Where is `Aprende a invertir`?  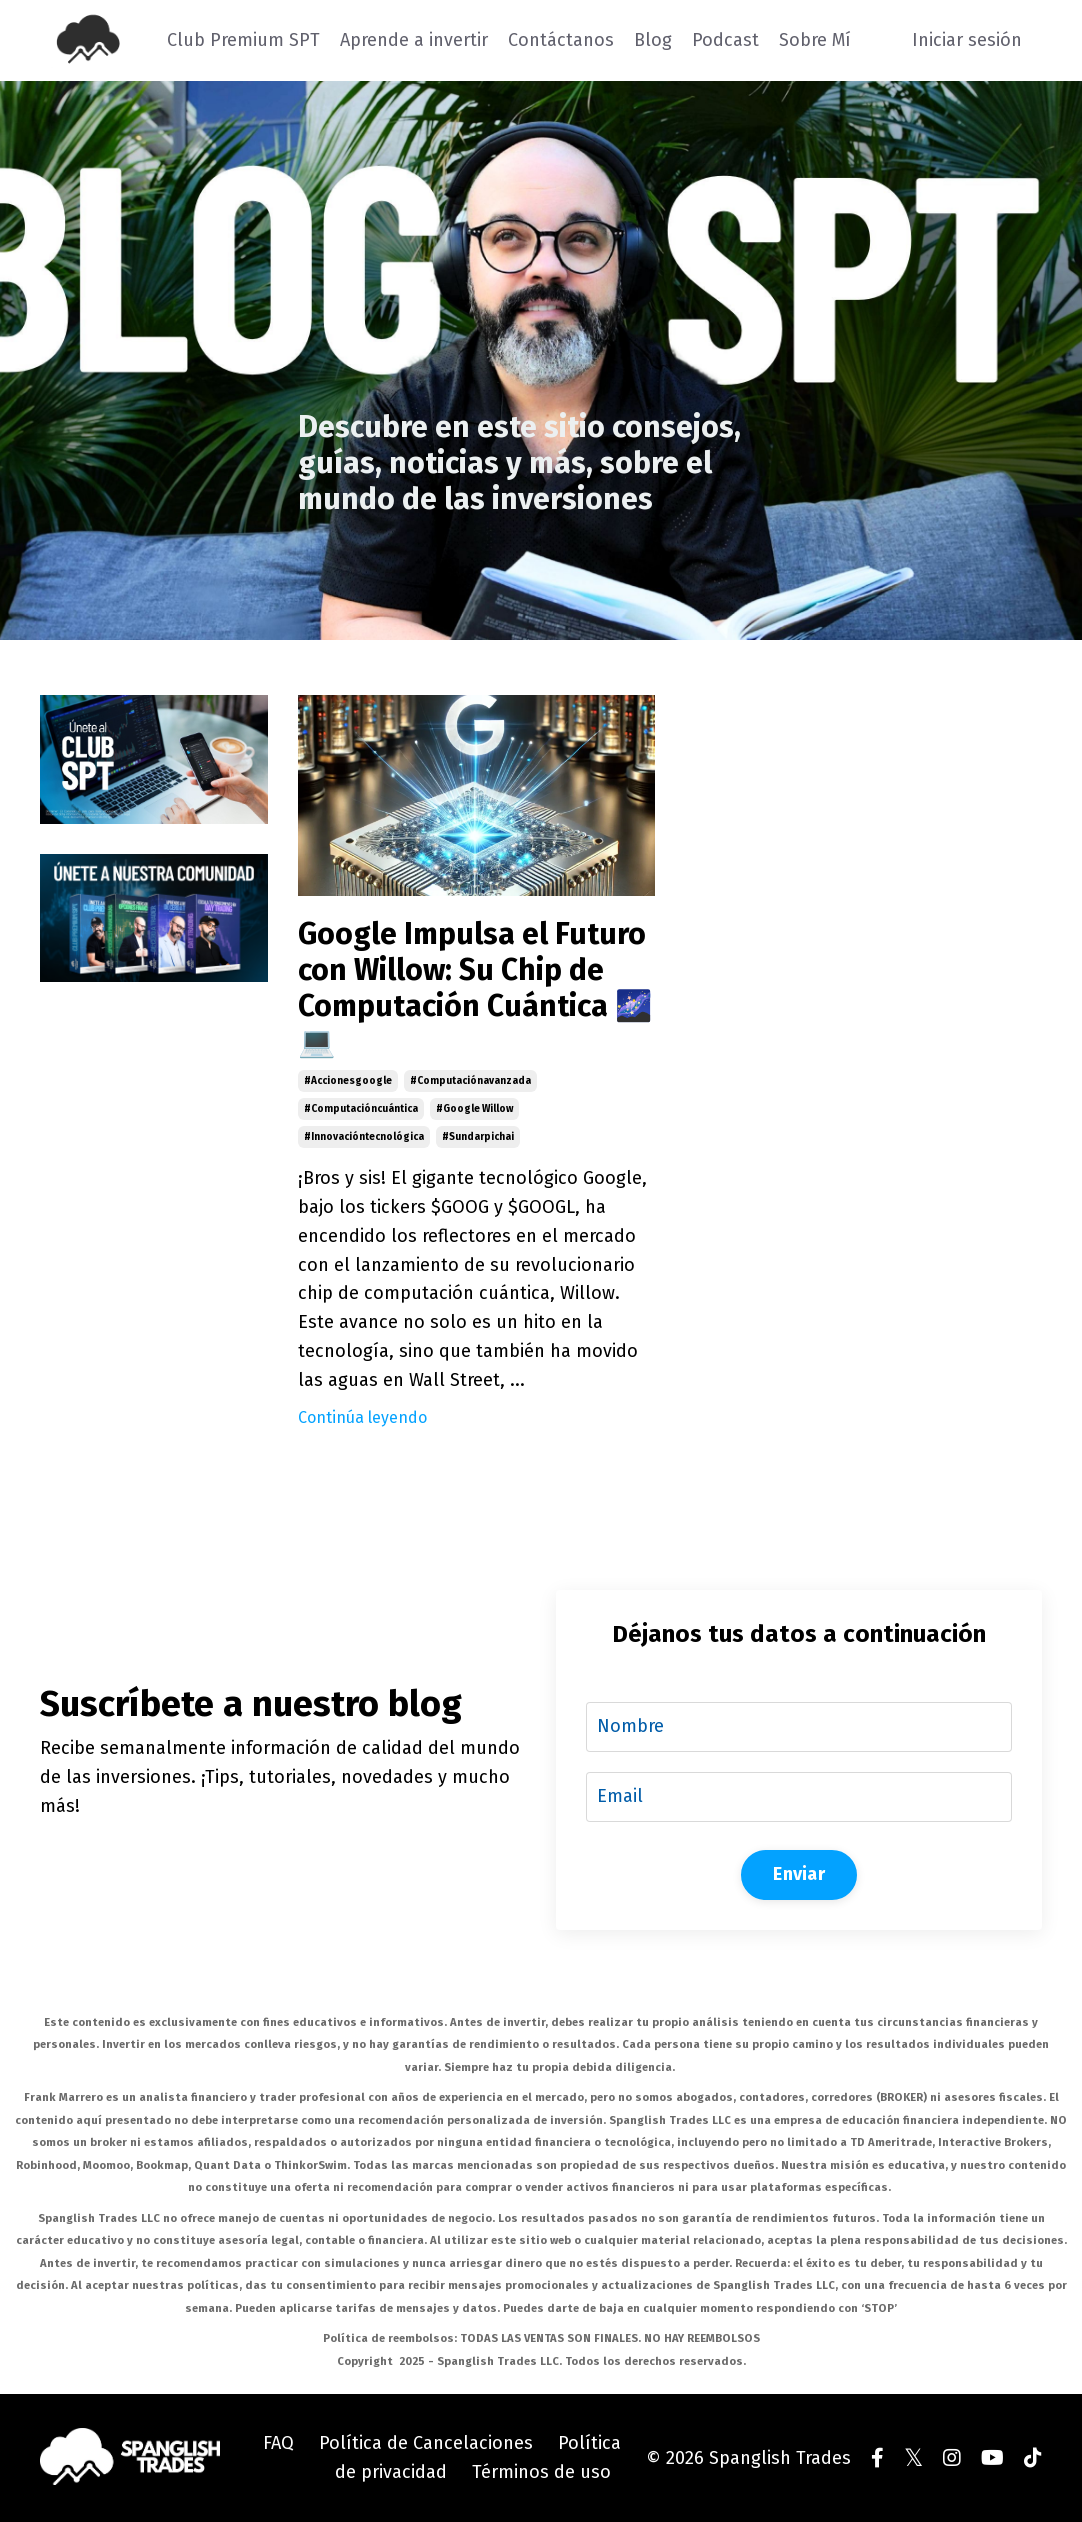 Aprende a invertir is located at coordinates (414, 40).